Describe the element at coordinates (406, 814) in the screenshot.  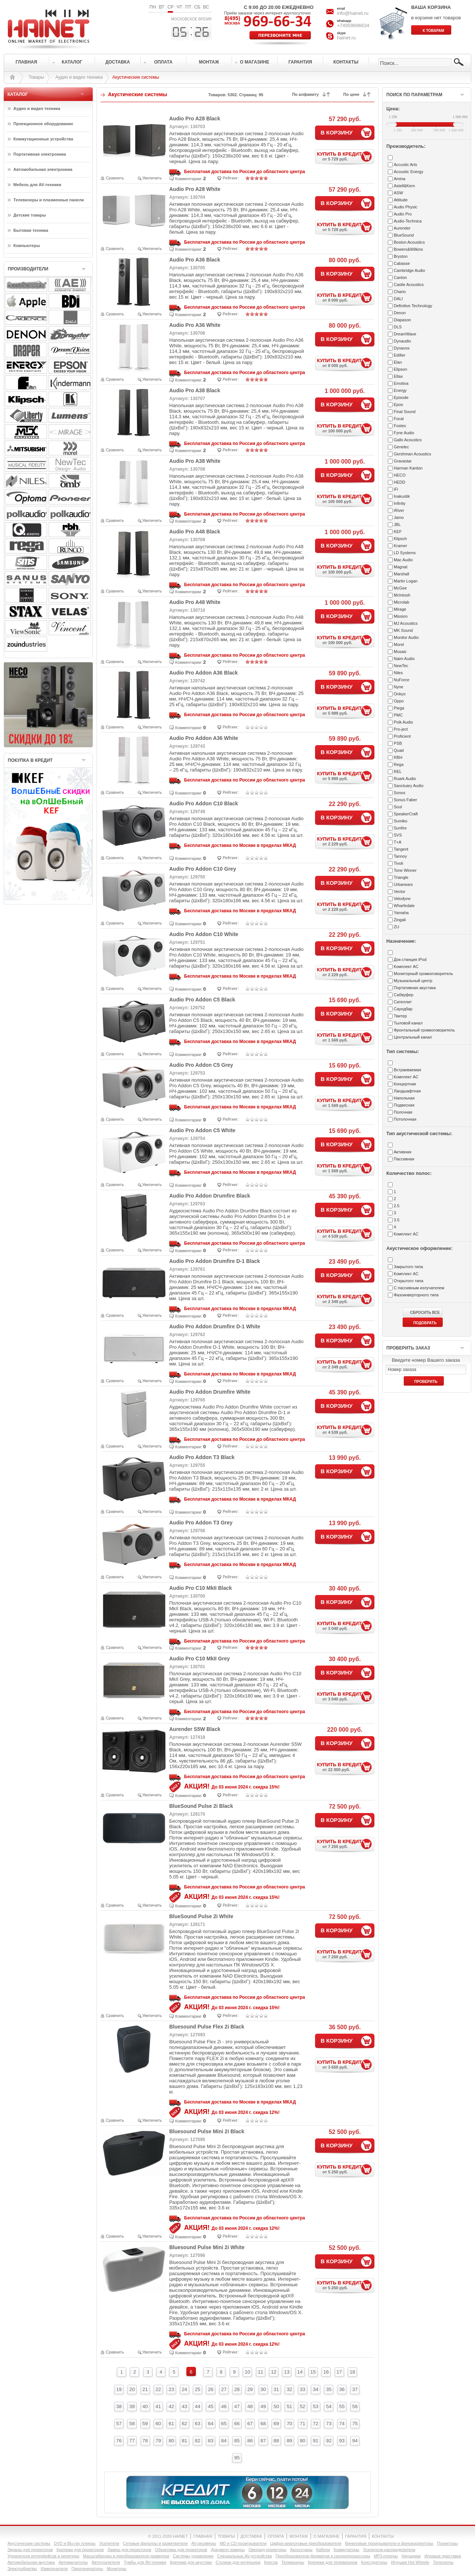
I see `SpeakerCraft` at that location.